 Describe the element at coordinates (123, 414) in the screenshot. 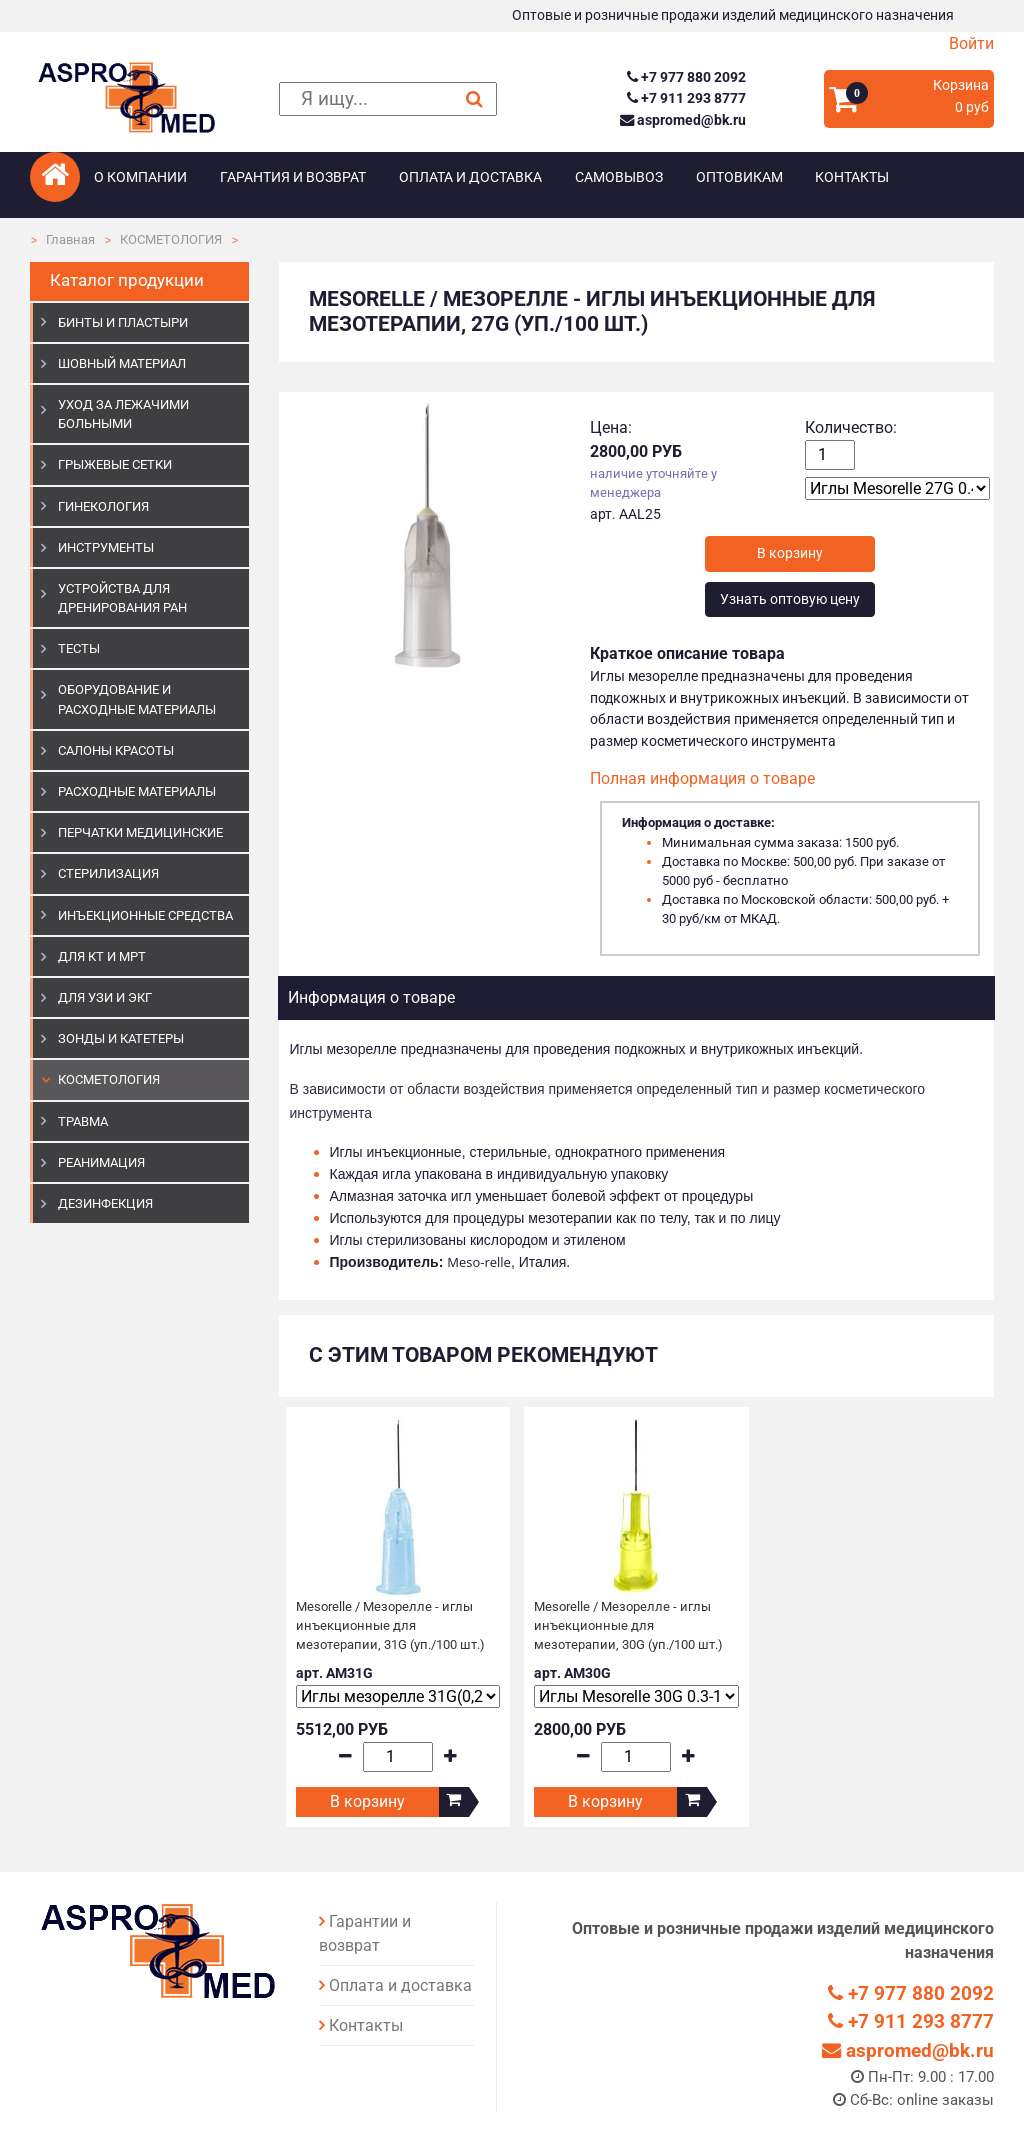

I see `УХОД ЗА ЛЕЖАЧИМИ БОЛЬНЫМИ` at that location.